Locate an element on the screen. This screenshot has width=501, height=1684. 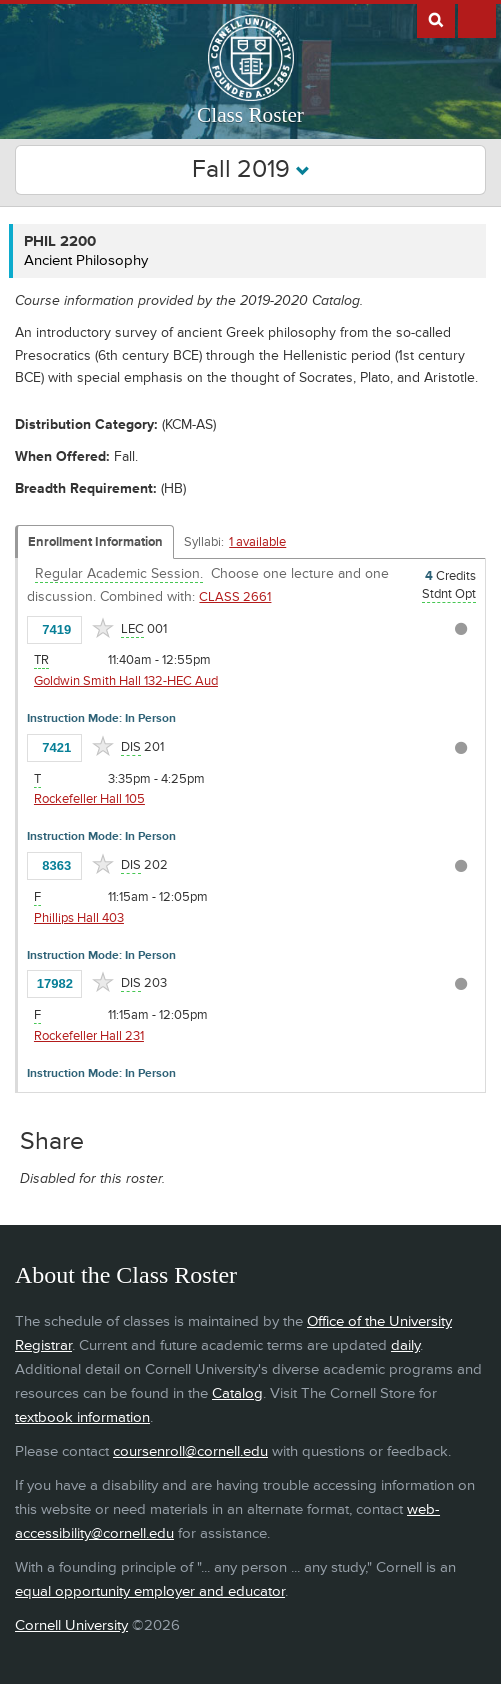
coursenroll@cornell.edu is located at coordinates (190, 1451).